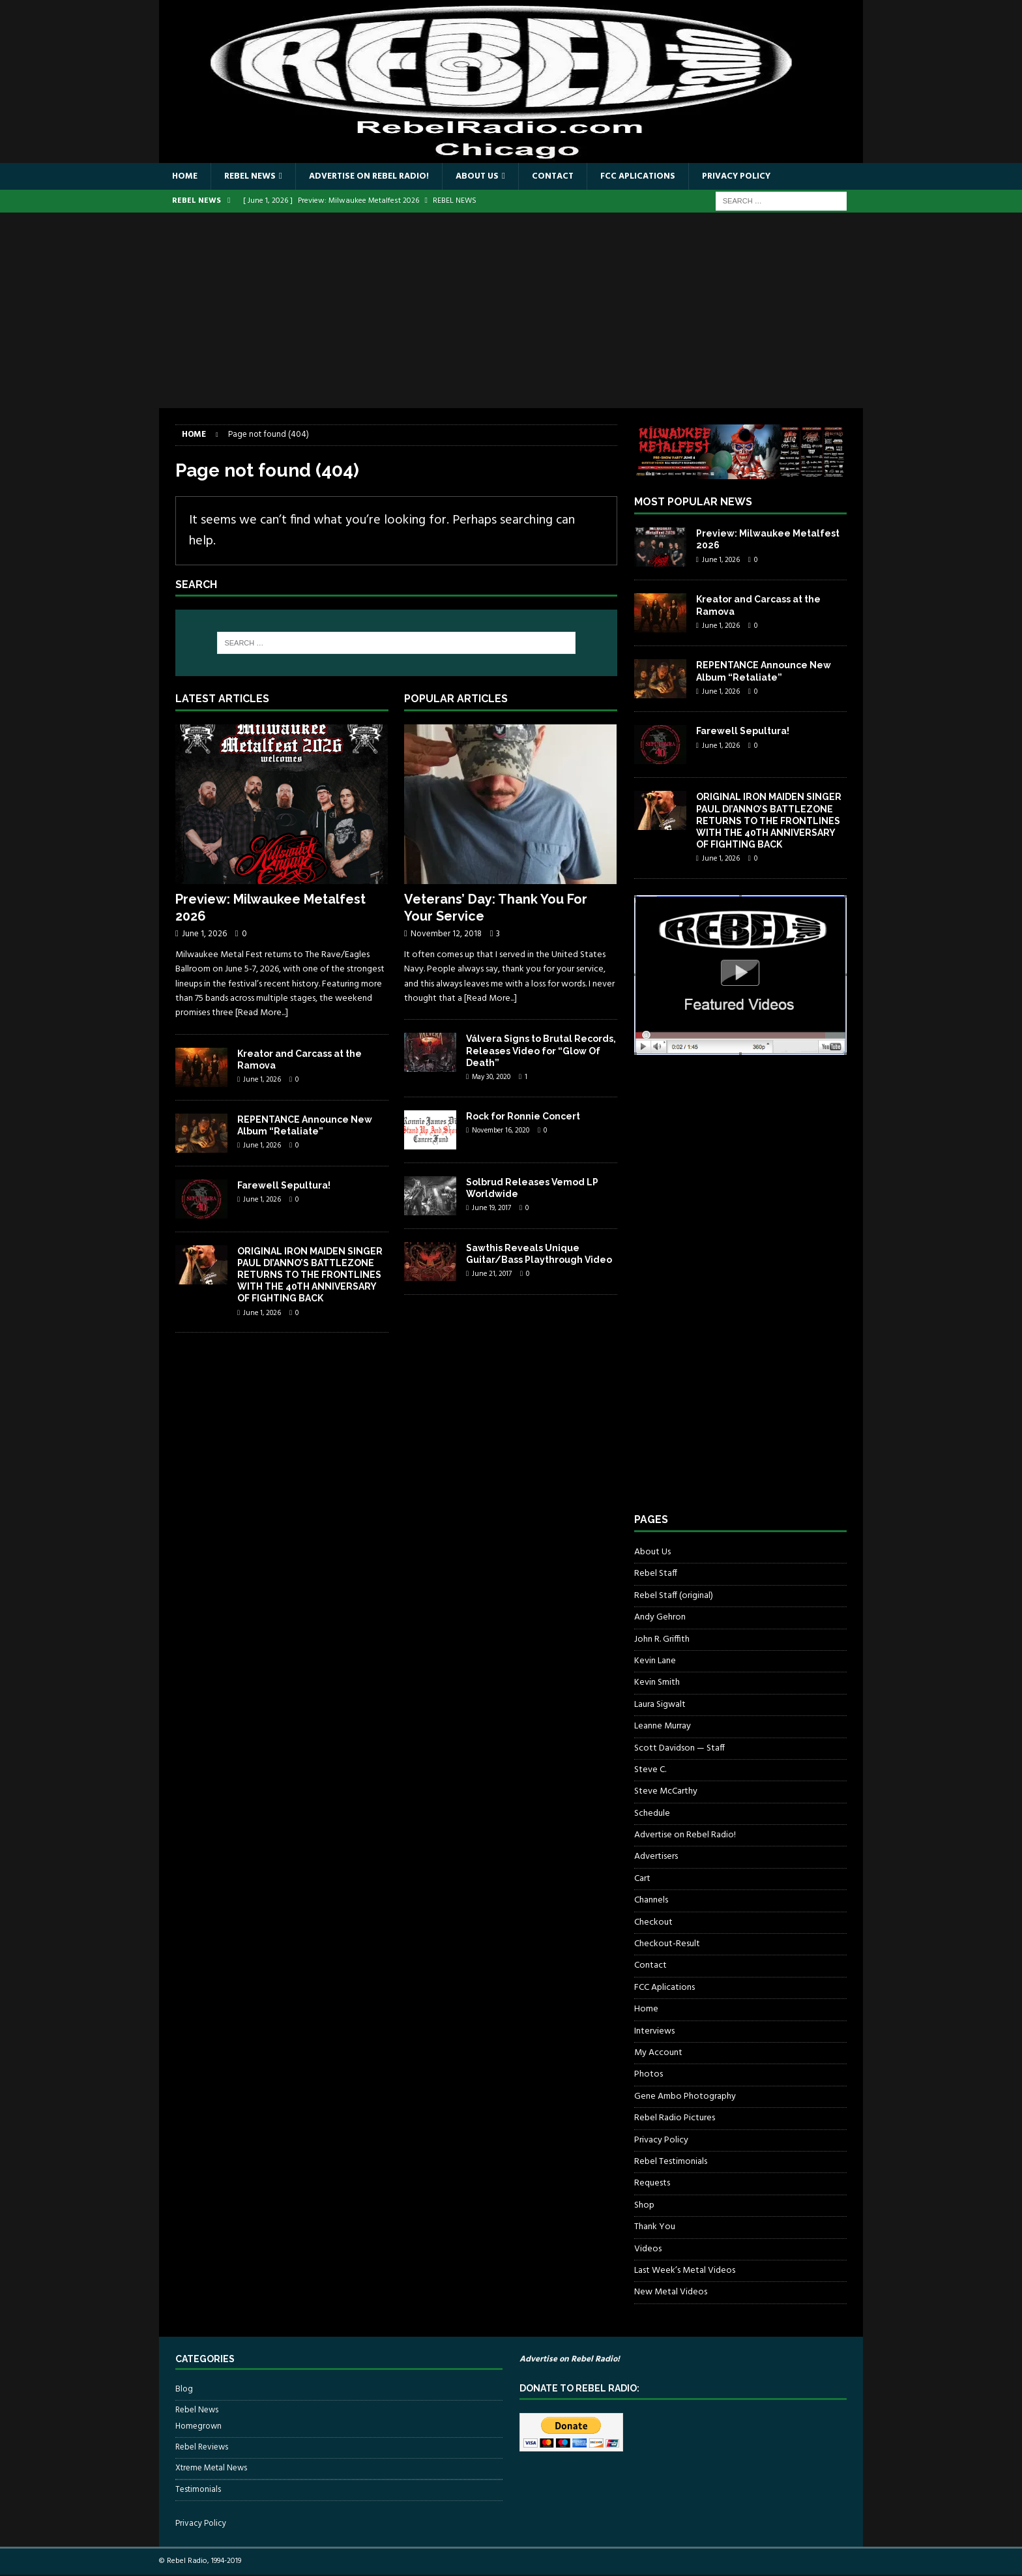 The height and width of the screenshot is (2576, 1022). I want to click on Leanne Murray, so click(662, 1726).